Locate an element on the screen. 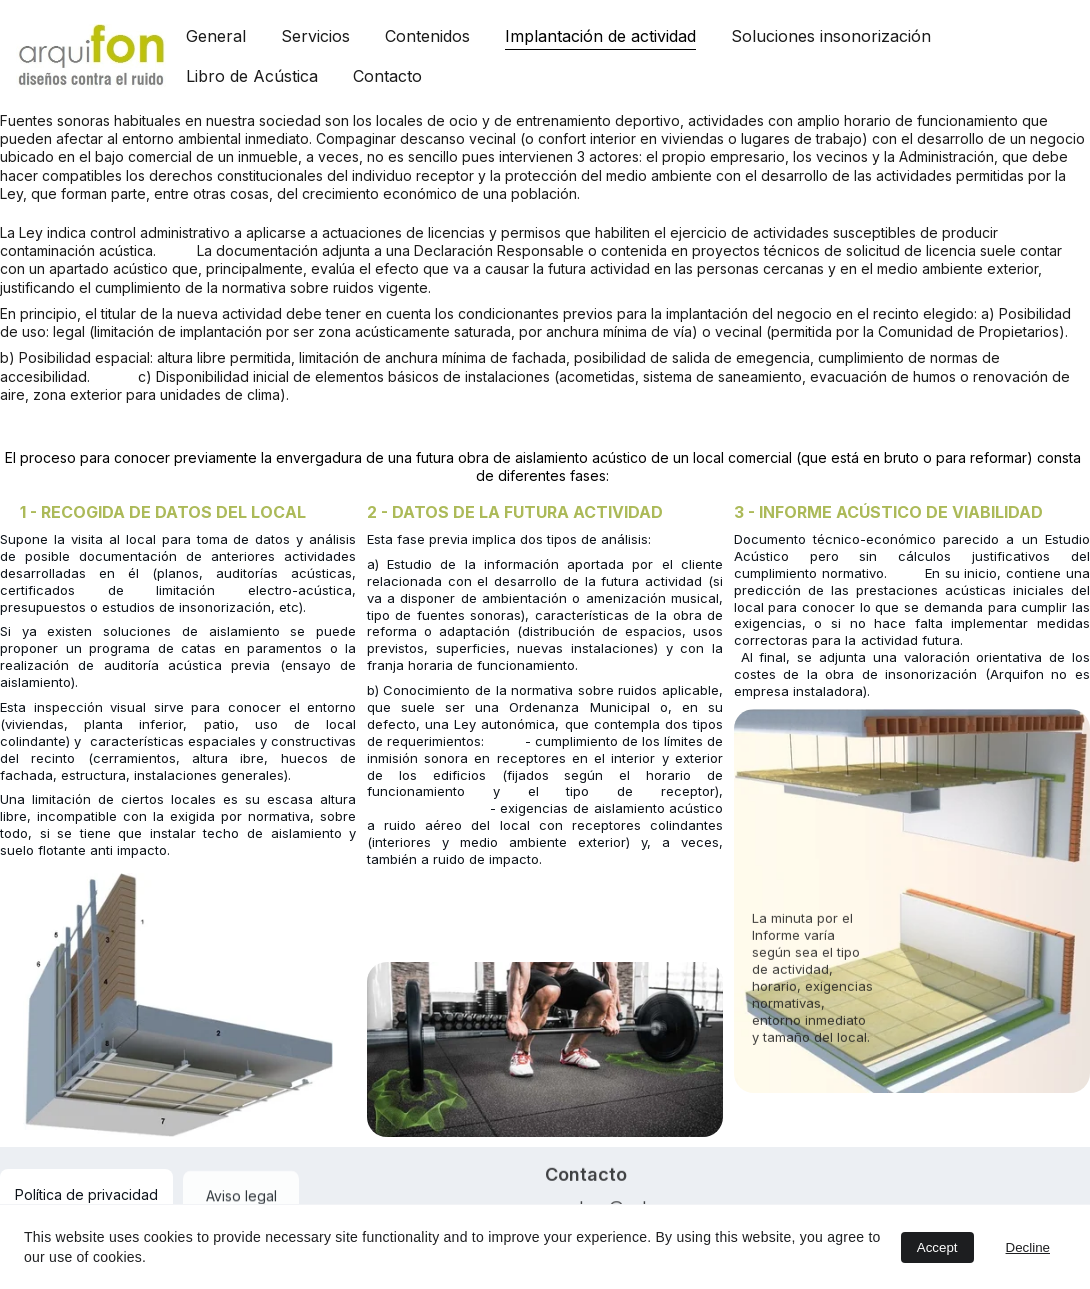  Aviso legal is located at coordinates (241, 1199).